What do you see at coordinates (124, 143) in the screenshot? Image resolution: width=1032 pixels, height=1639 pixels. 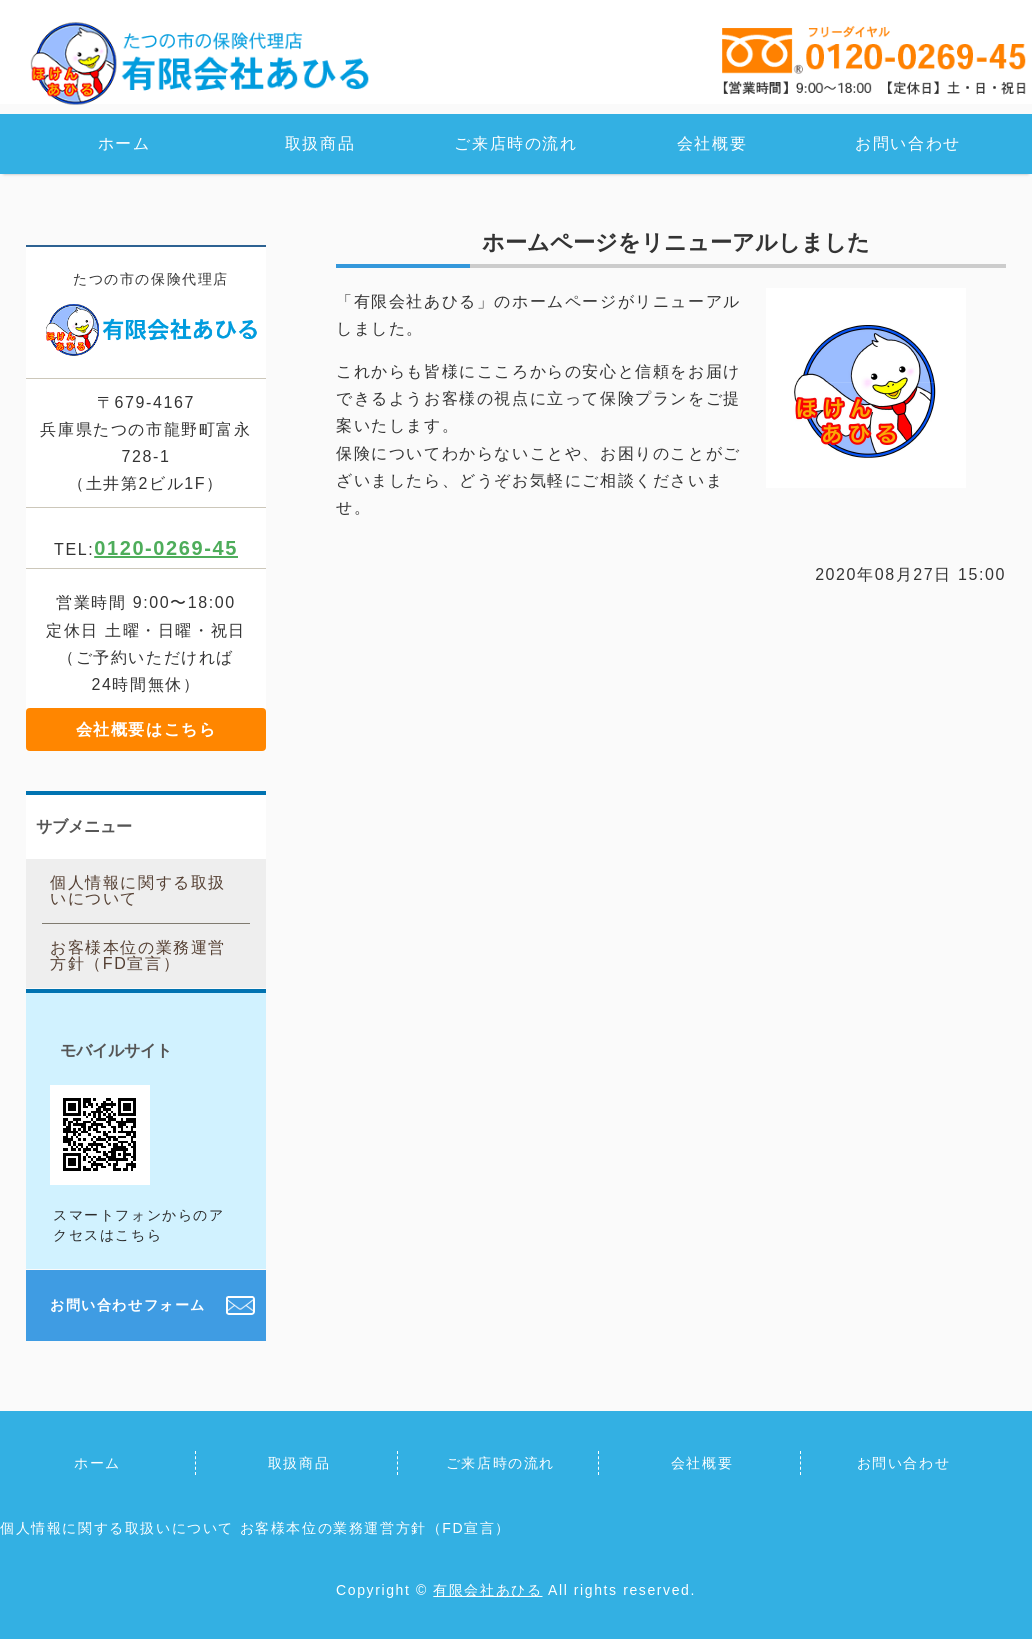 I see `ホーム` at bounding box center [124, 143].